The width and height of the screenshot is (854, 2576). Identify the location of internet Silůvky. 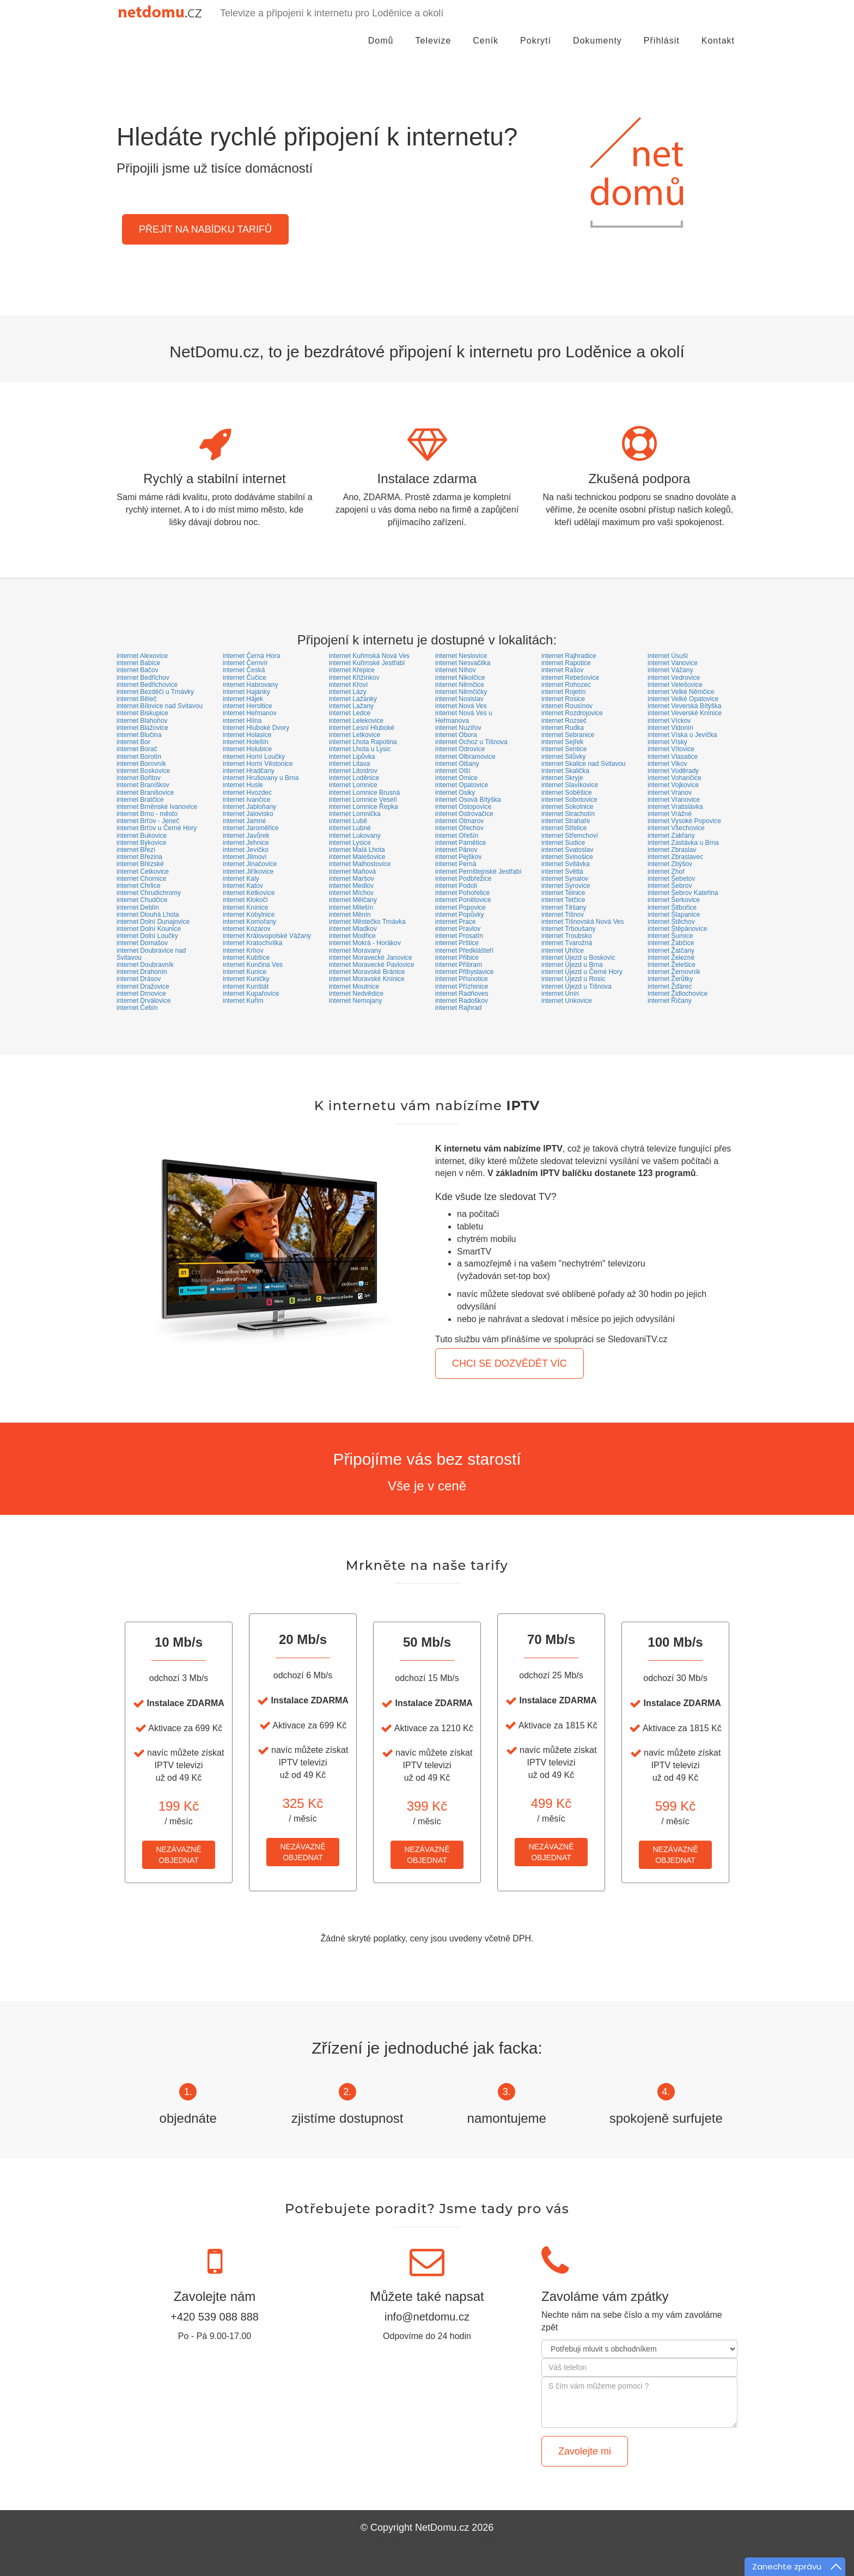
(563, 756).